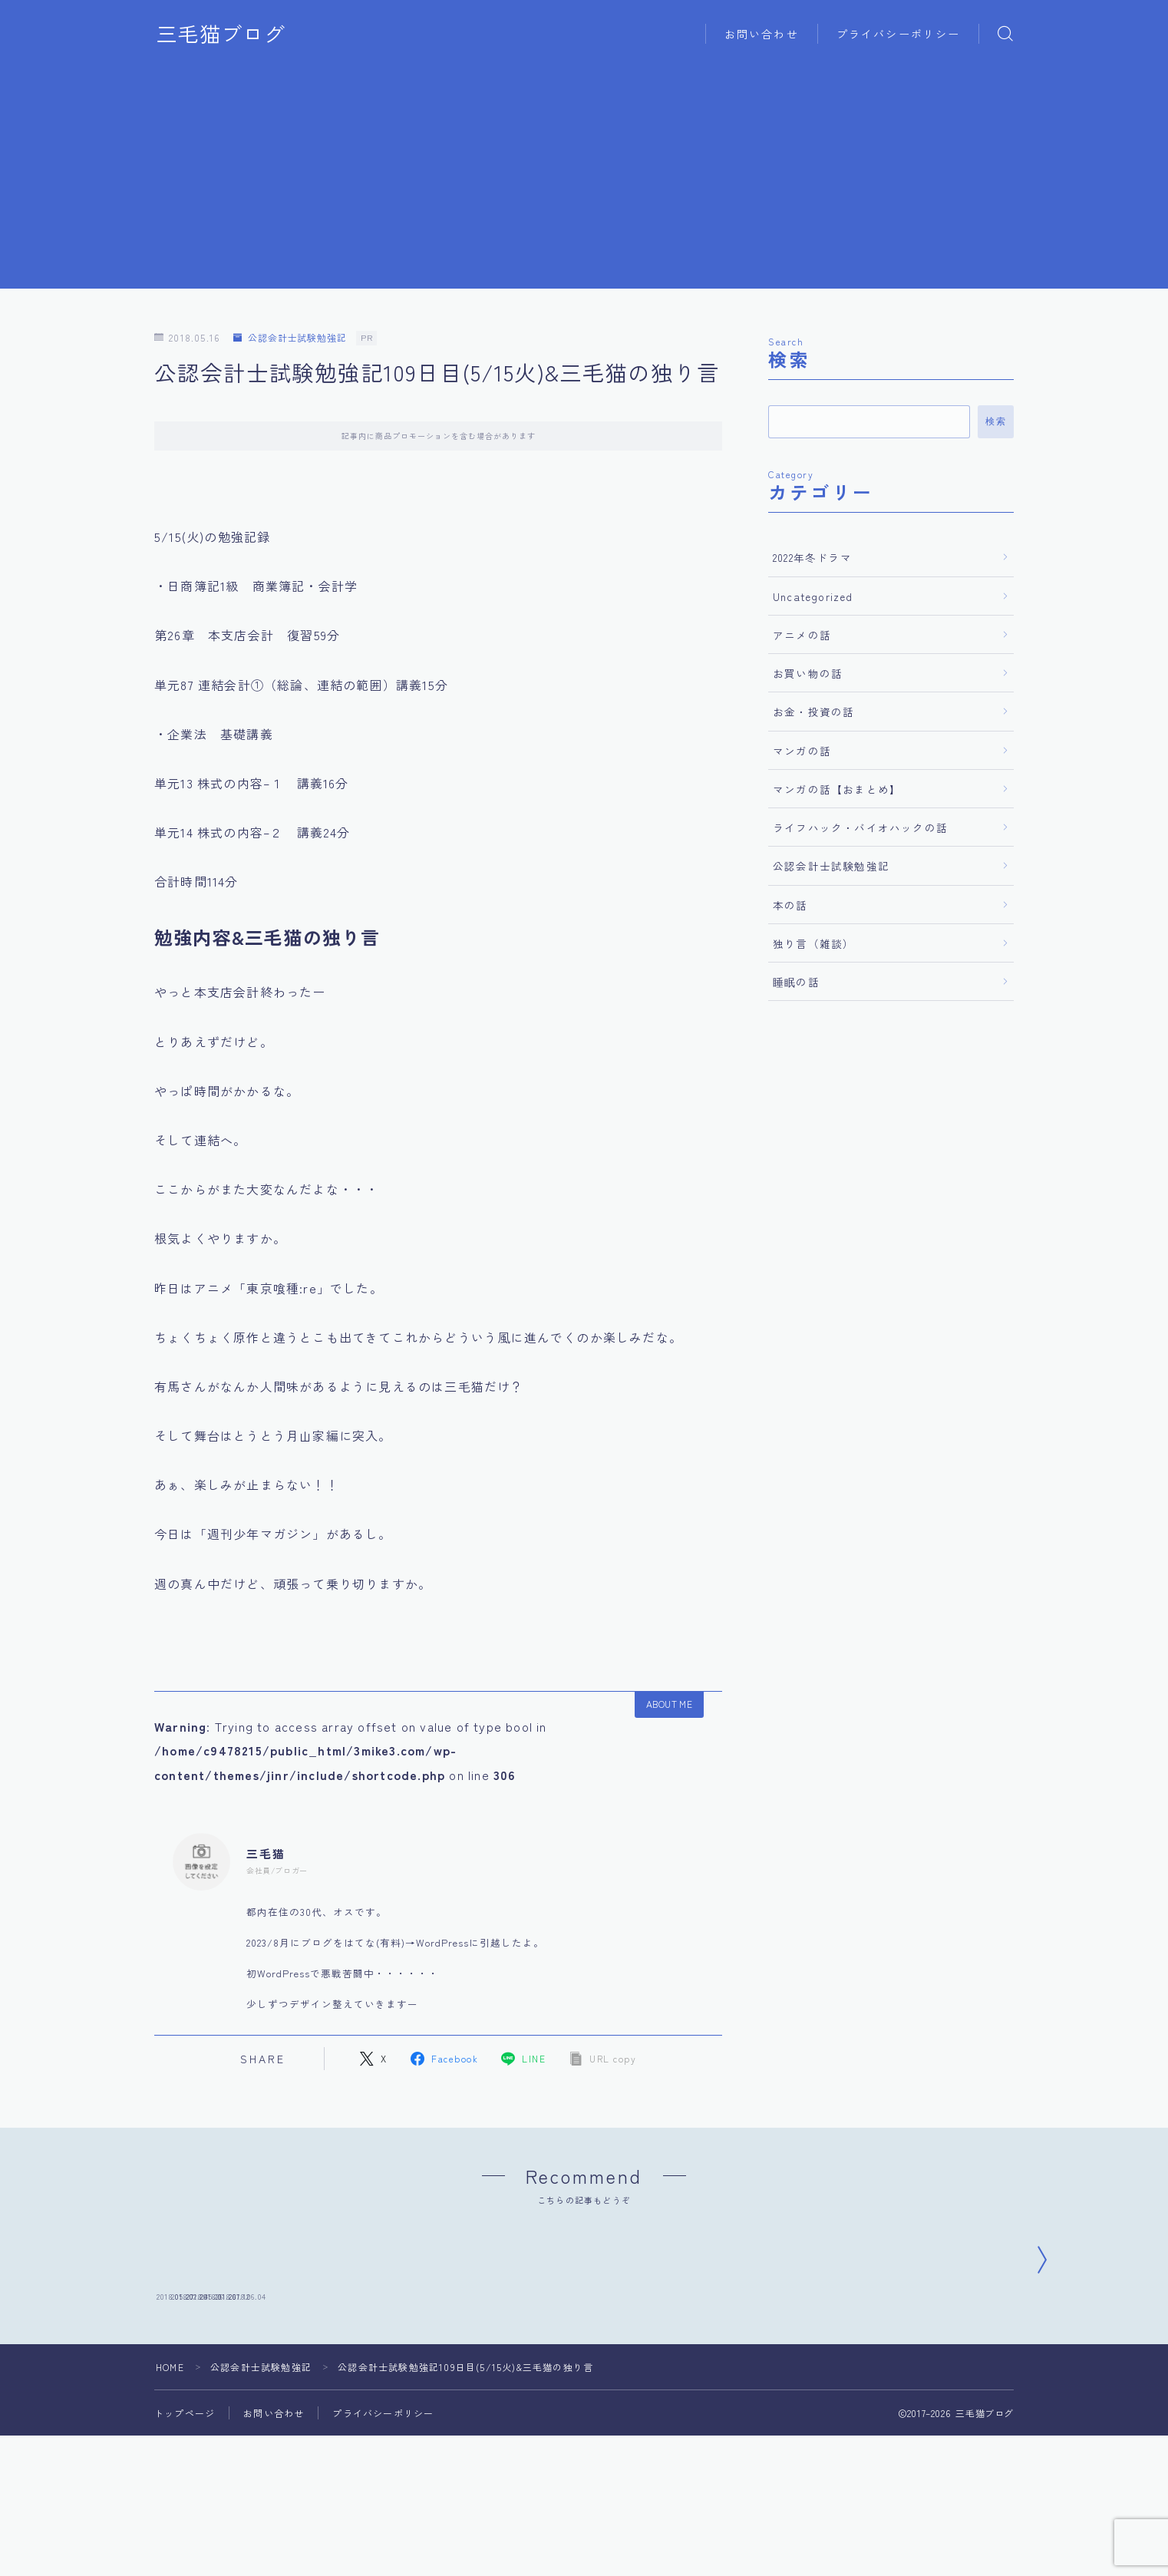 This screenshot has width=1168, height=2576. What do you see at coordinates (790, 905) in the screenshot?
I see `本の話` at bounding box center [790, 905].